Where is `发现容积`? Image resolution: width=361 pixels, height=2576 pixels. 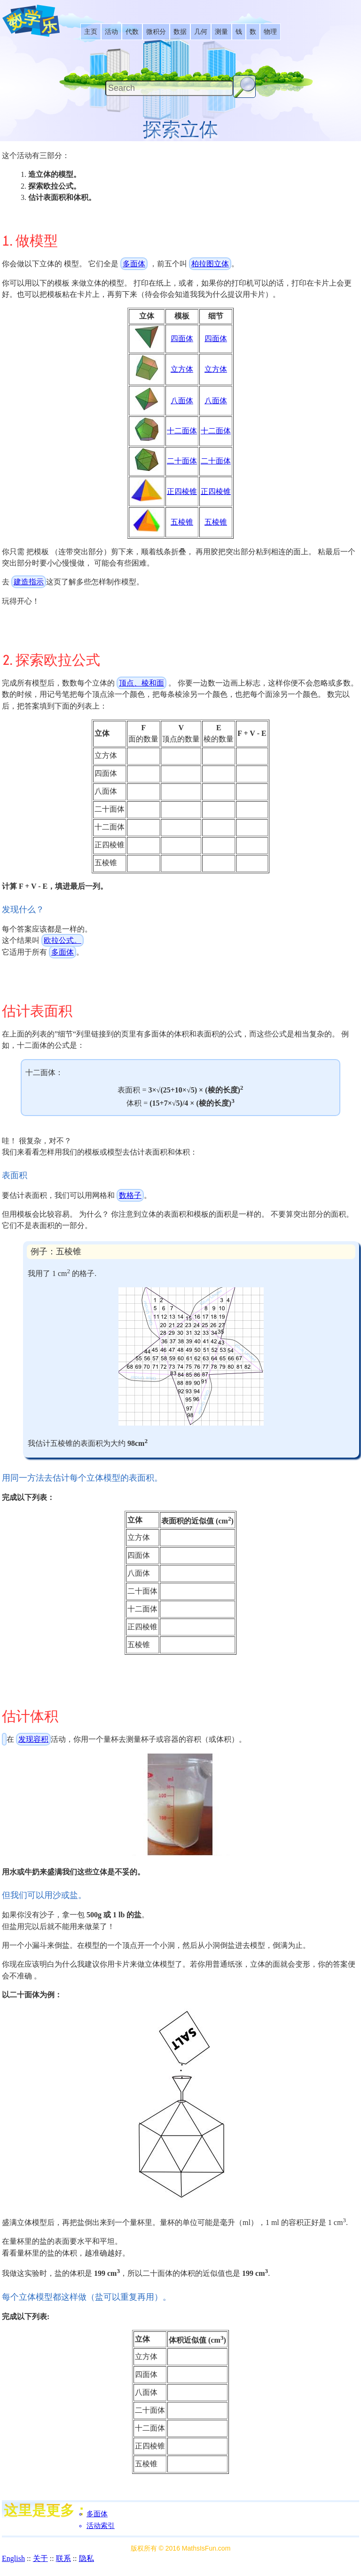
发现容积 is located at coordinates (33, 1739).